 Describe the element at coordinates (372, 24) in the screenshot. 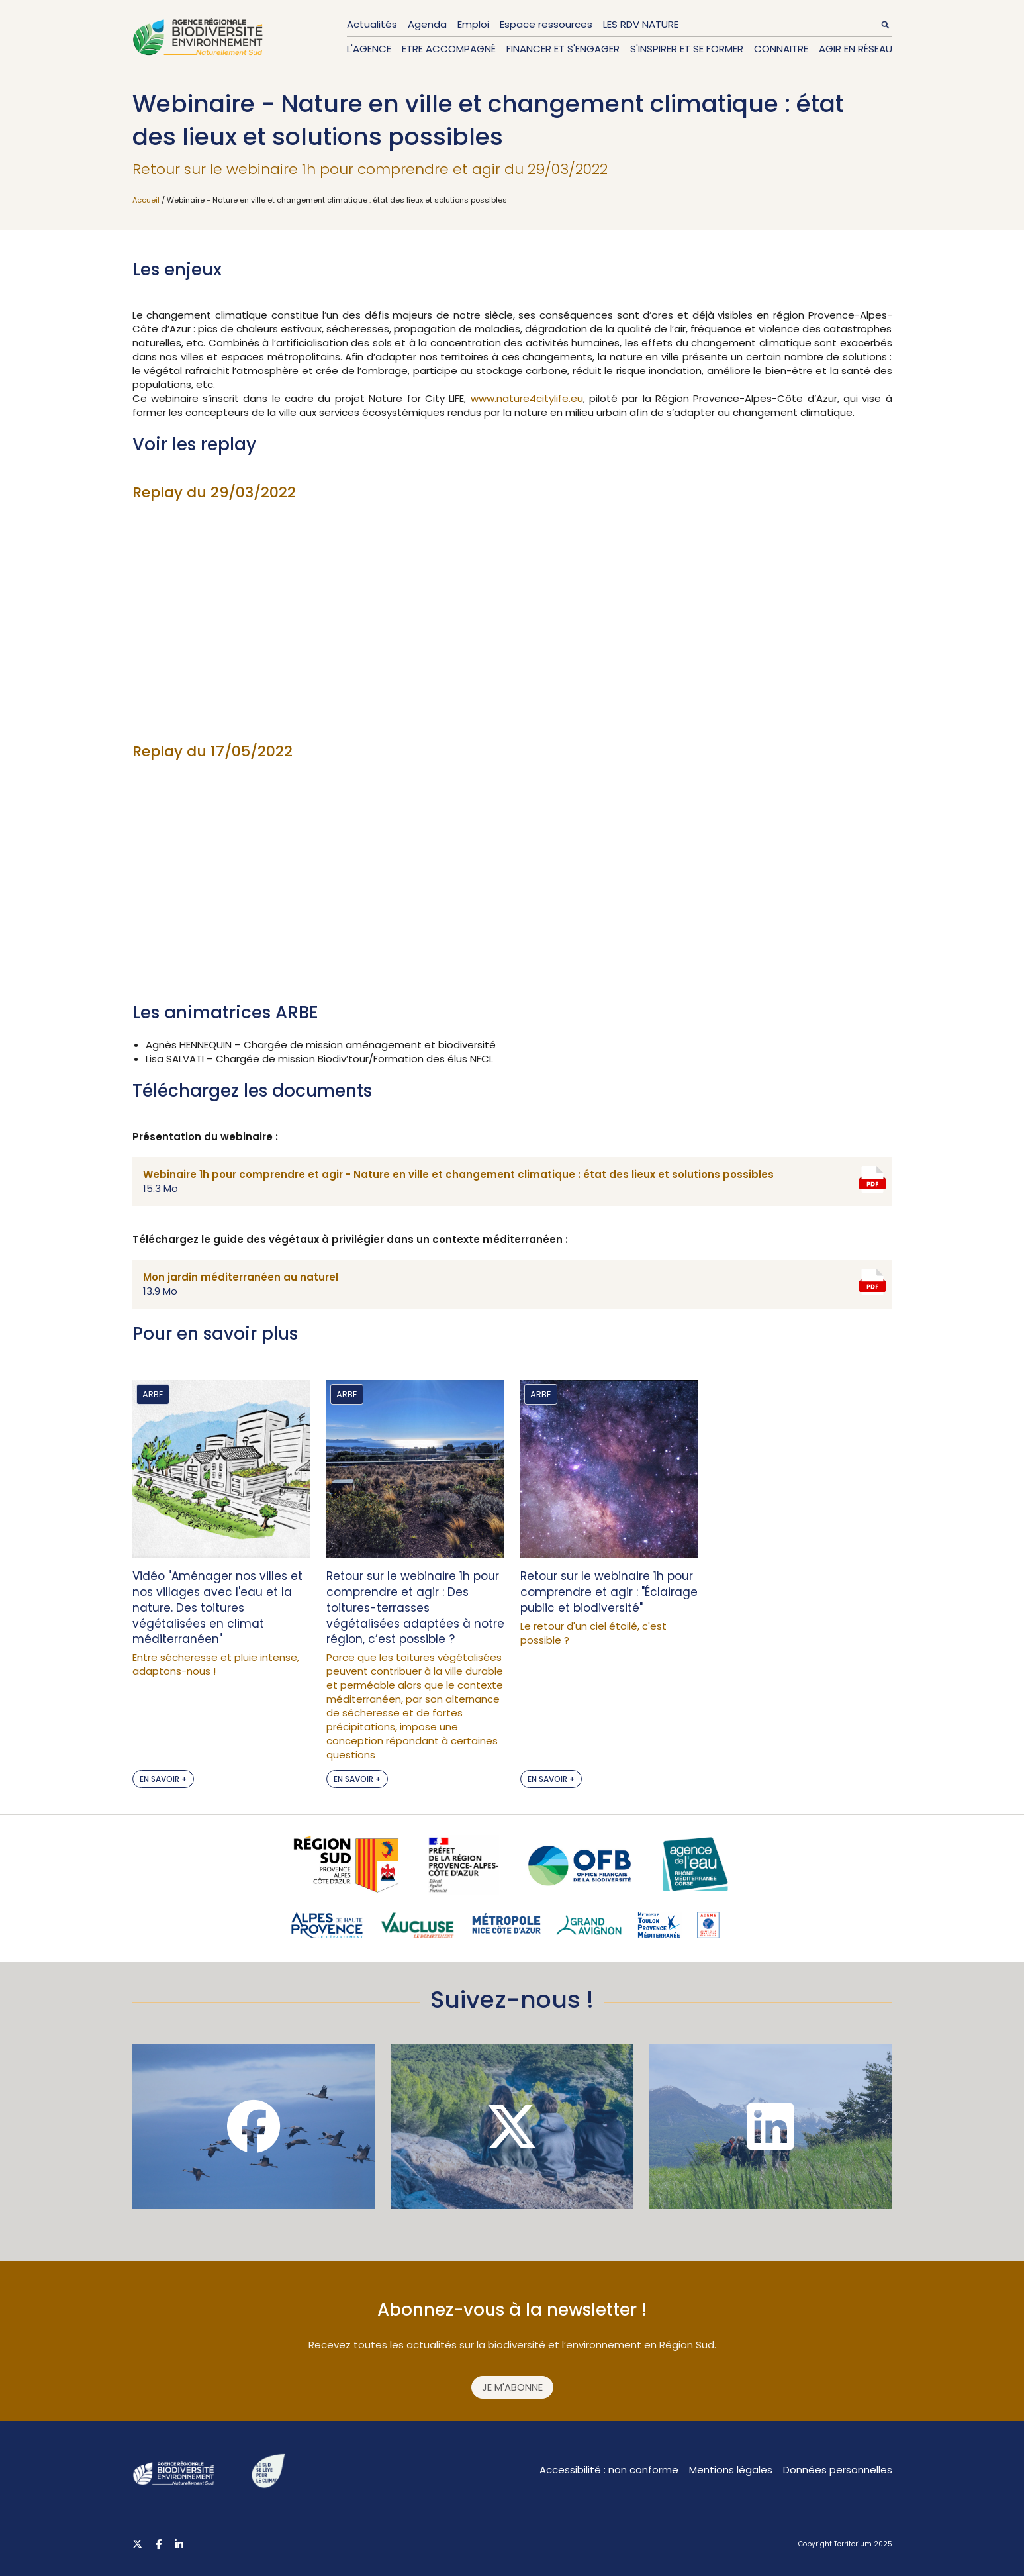

I see `Actualités` at that location.